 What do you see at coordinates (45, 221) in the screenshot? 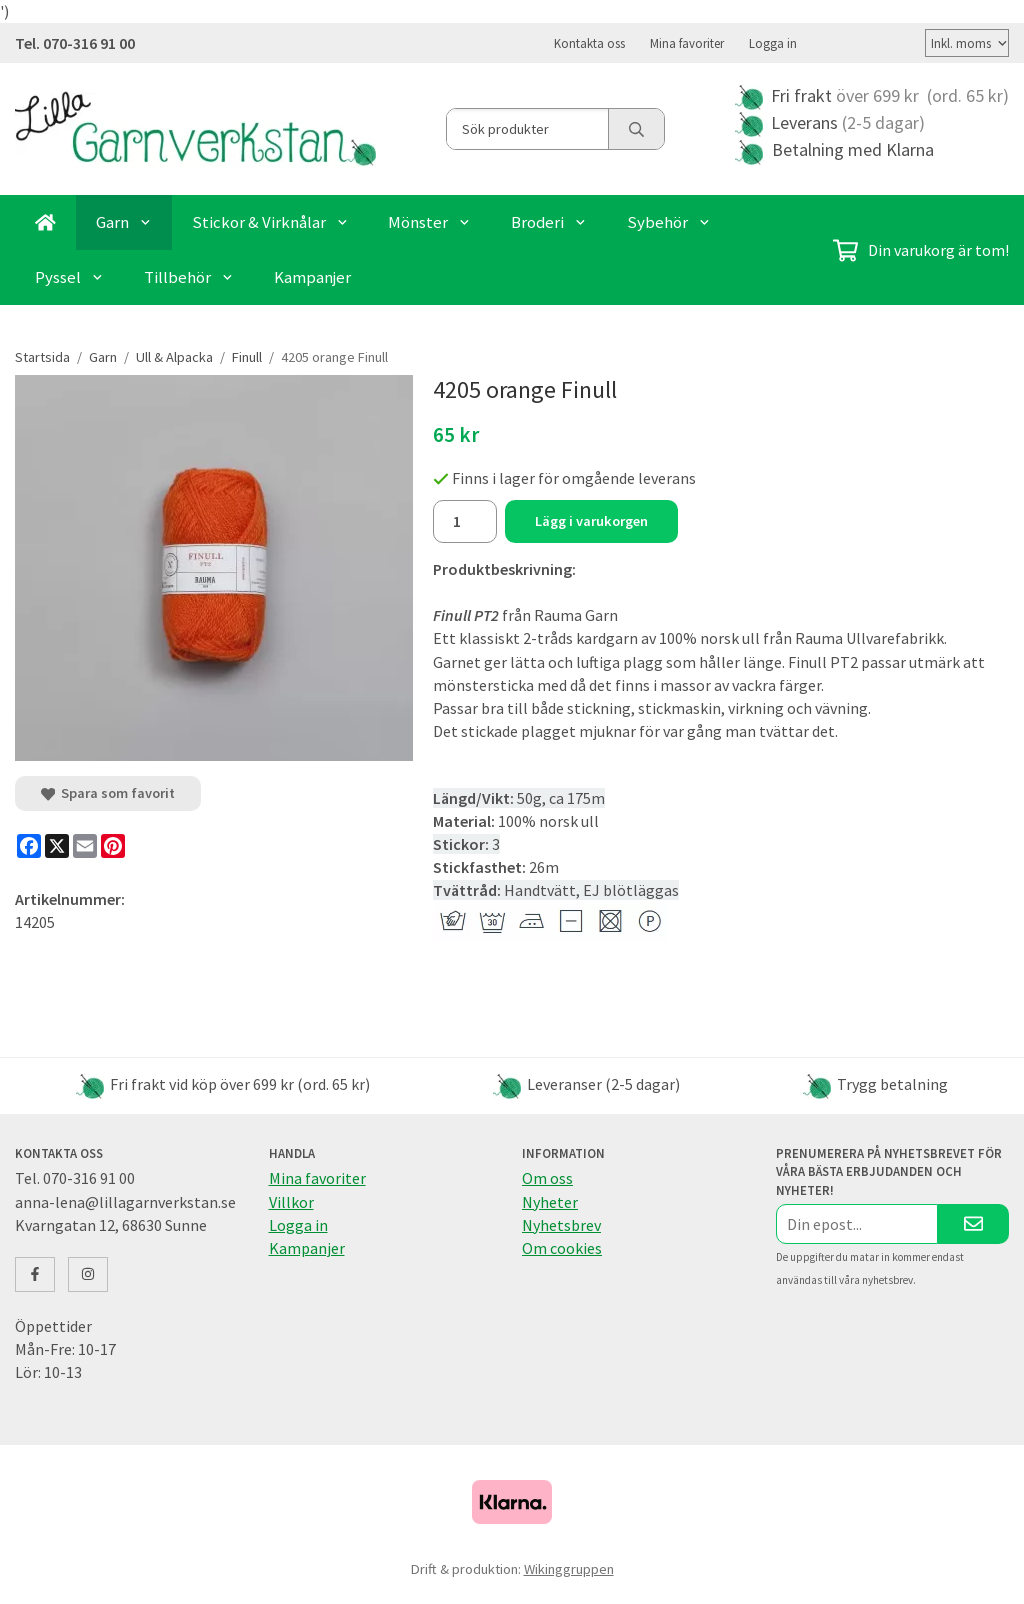
I see `[home]` at bounding box center [45, 221].